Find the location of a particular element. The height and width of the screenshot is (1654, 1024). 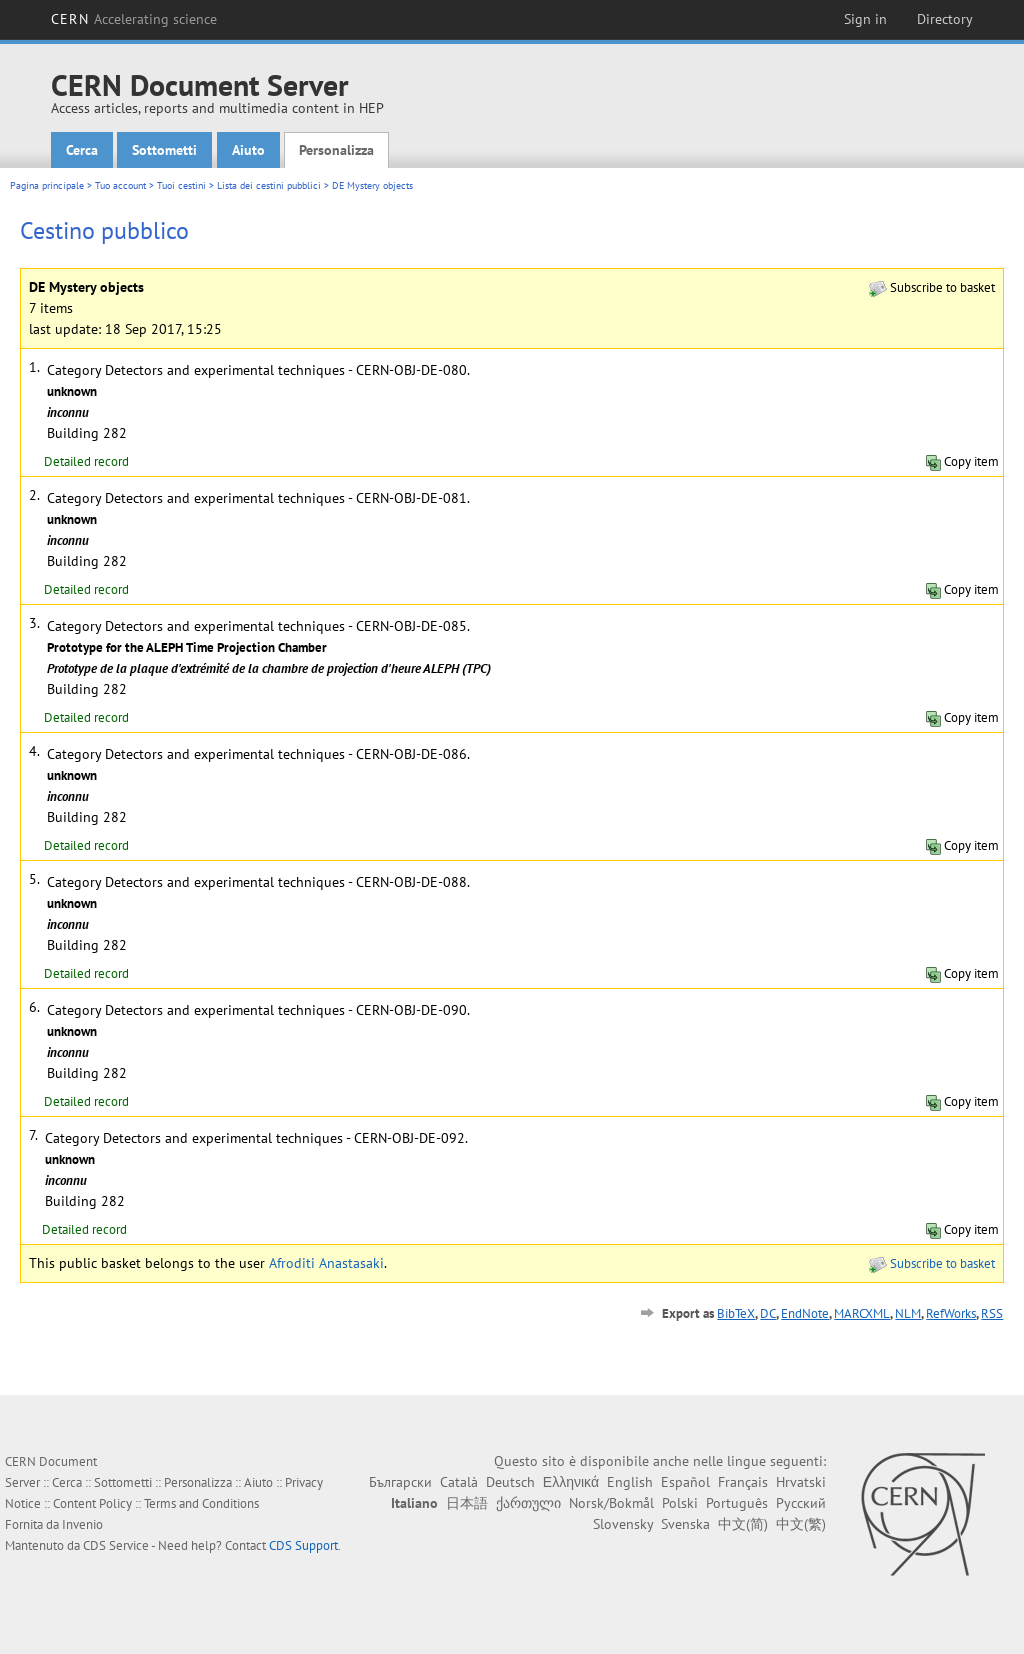

Español is located at coordinates (685, 1482).